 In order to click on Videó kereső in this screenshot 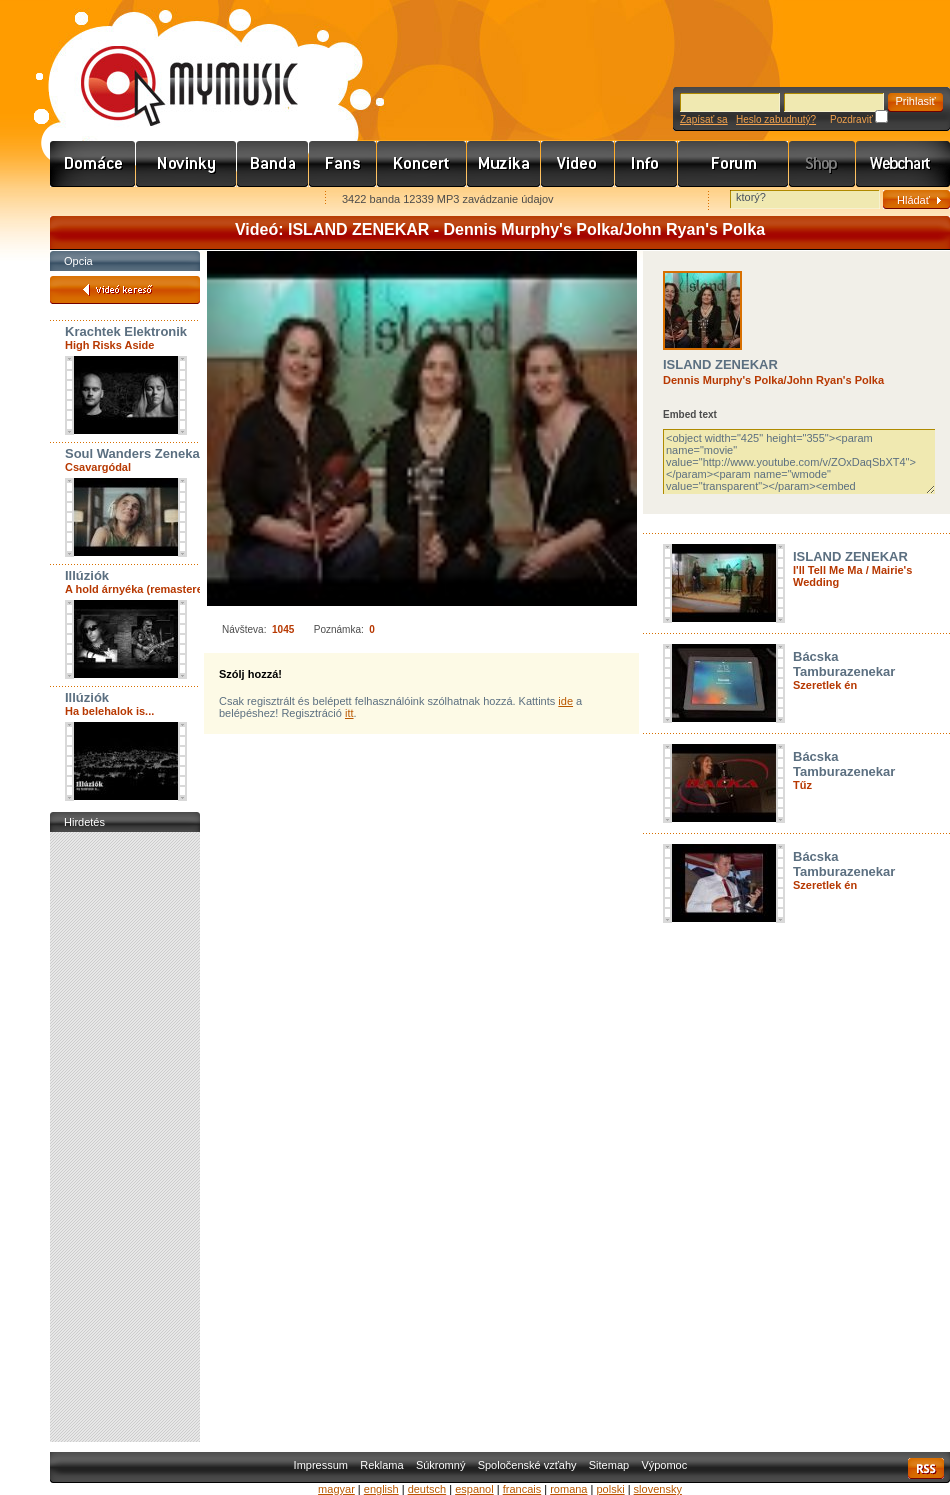, I will do `click(125, 290)`.